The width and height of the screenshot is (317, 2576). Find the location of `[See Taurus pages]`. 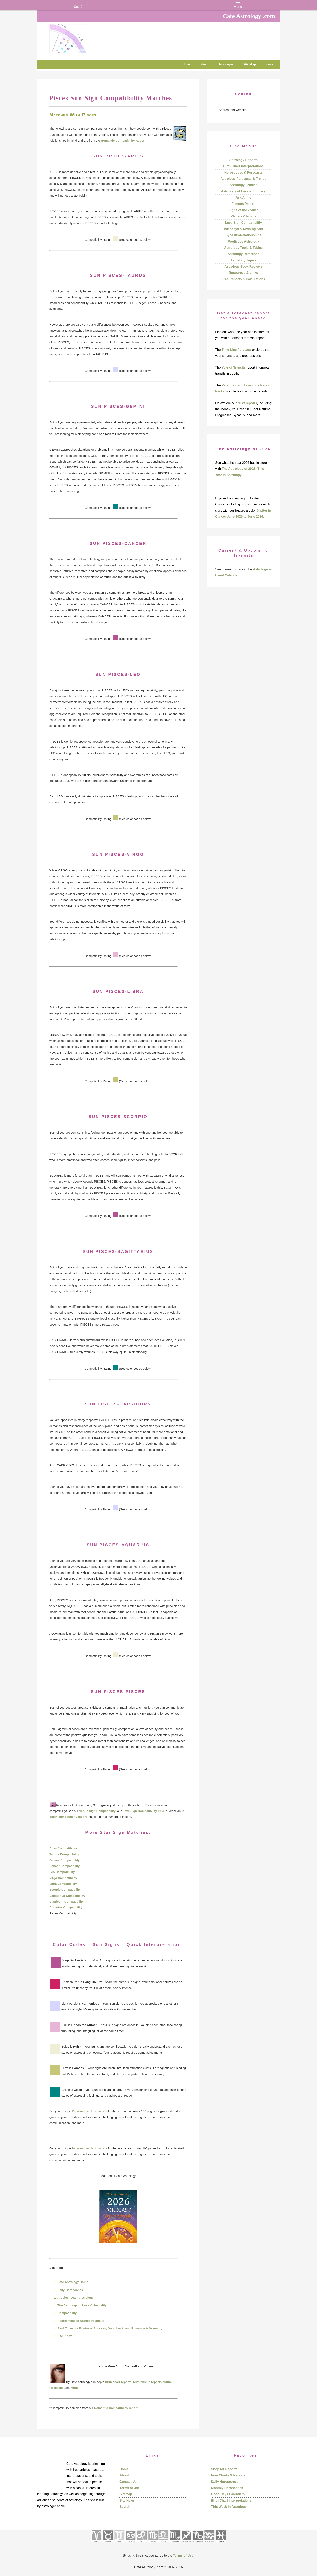

[See Taurus pages] is located at coordinates (107, 2543).